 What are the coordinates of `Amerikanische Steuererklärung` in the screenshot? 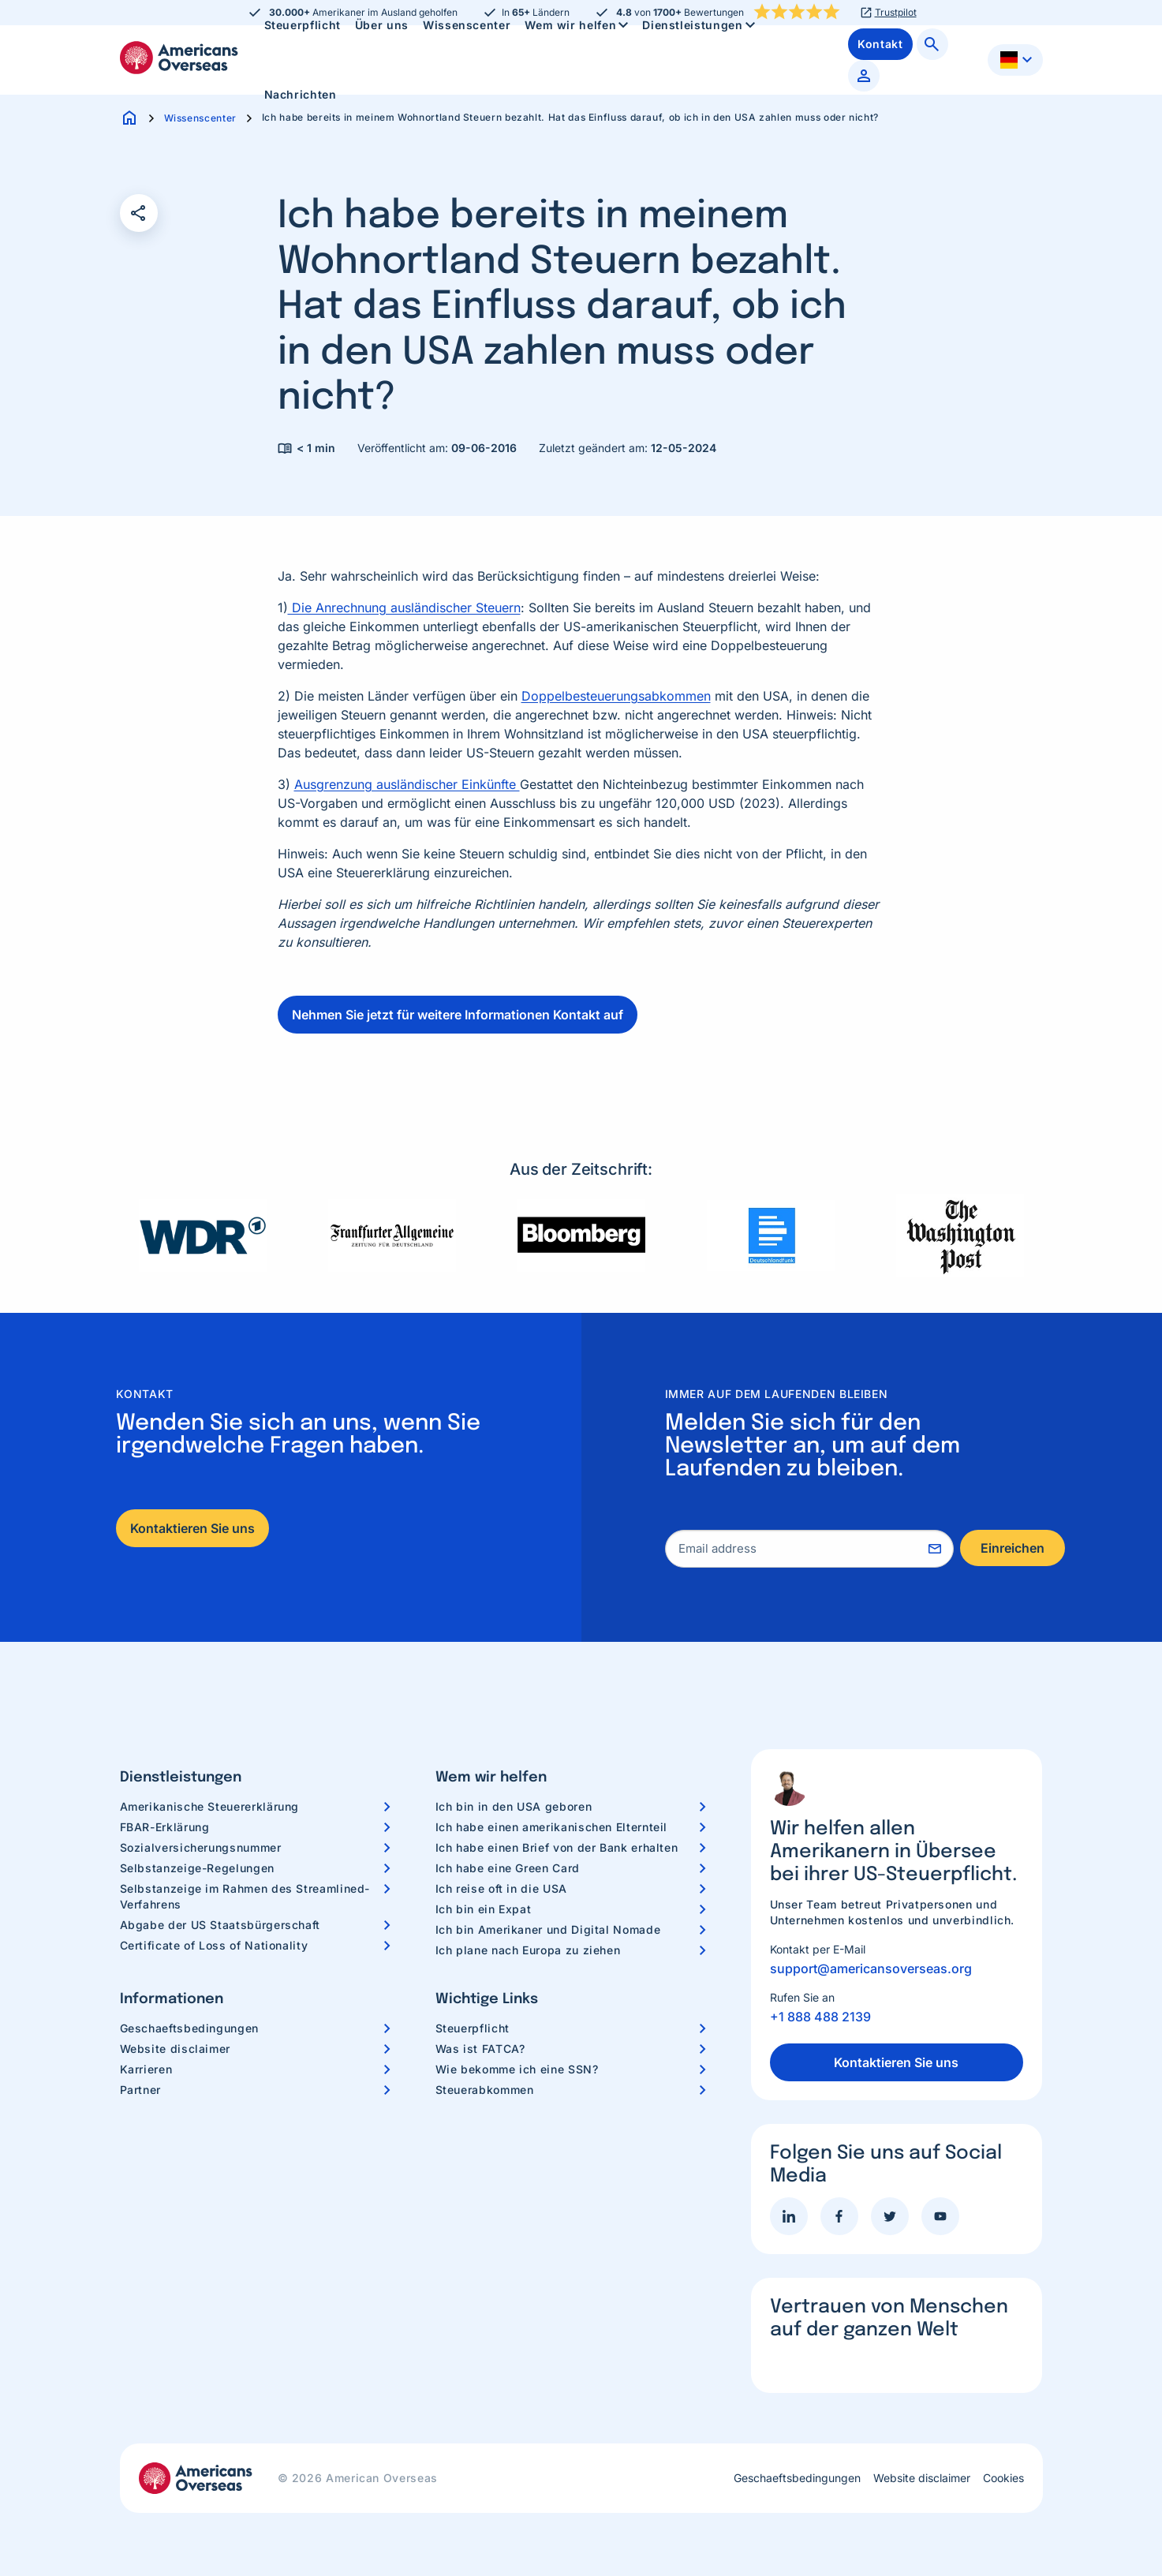 It's located at (210, 1806).